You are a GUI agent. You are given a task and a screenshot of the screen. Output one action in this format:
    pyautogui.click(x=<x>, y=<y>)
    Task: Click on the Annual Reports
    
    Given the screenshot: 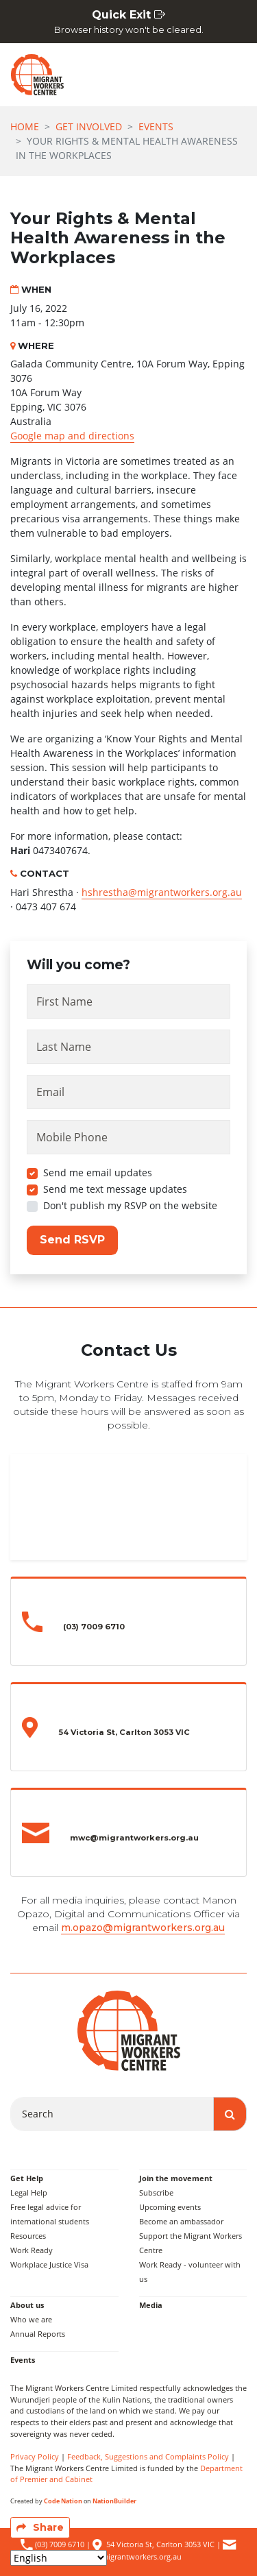 What is the action you would take?
    pyautogui.click(x=37, y=2334)
    